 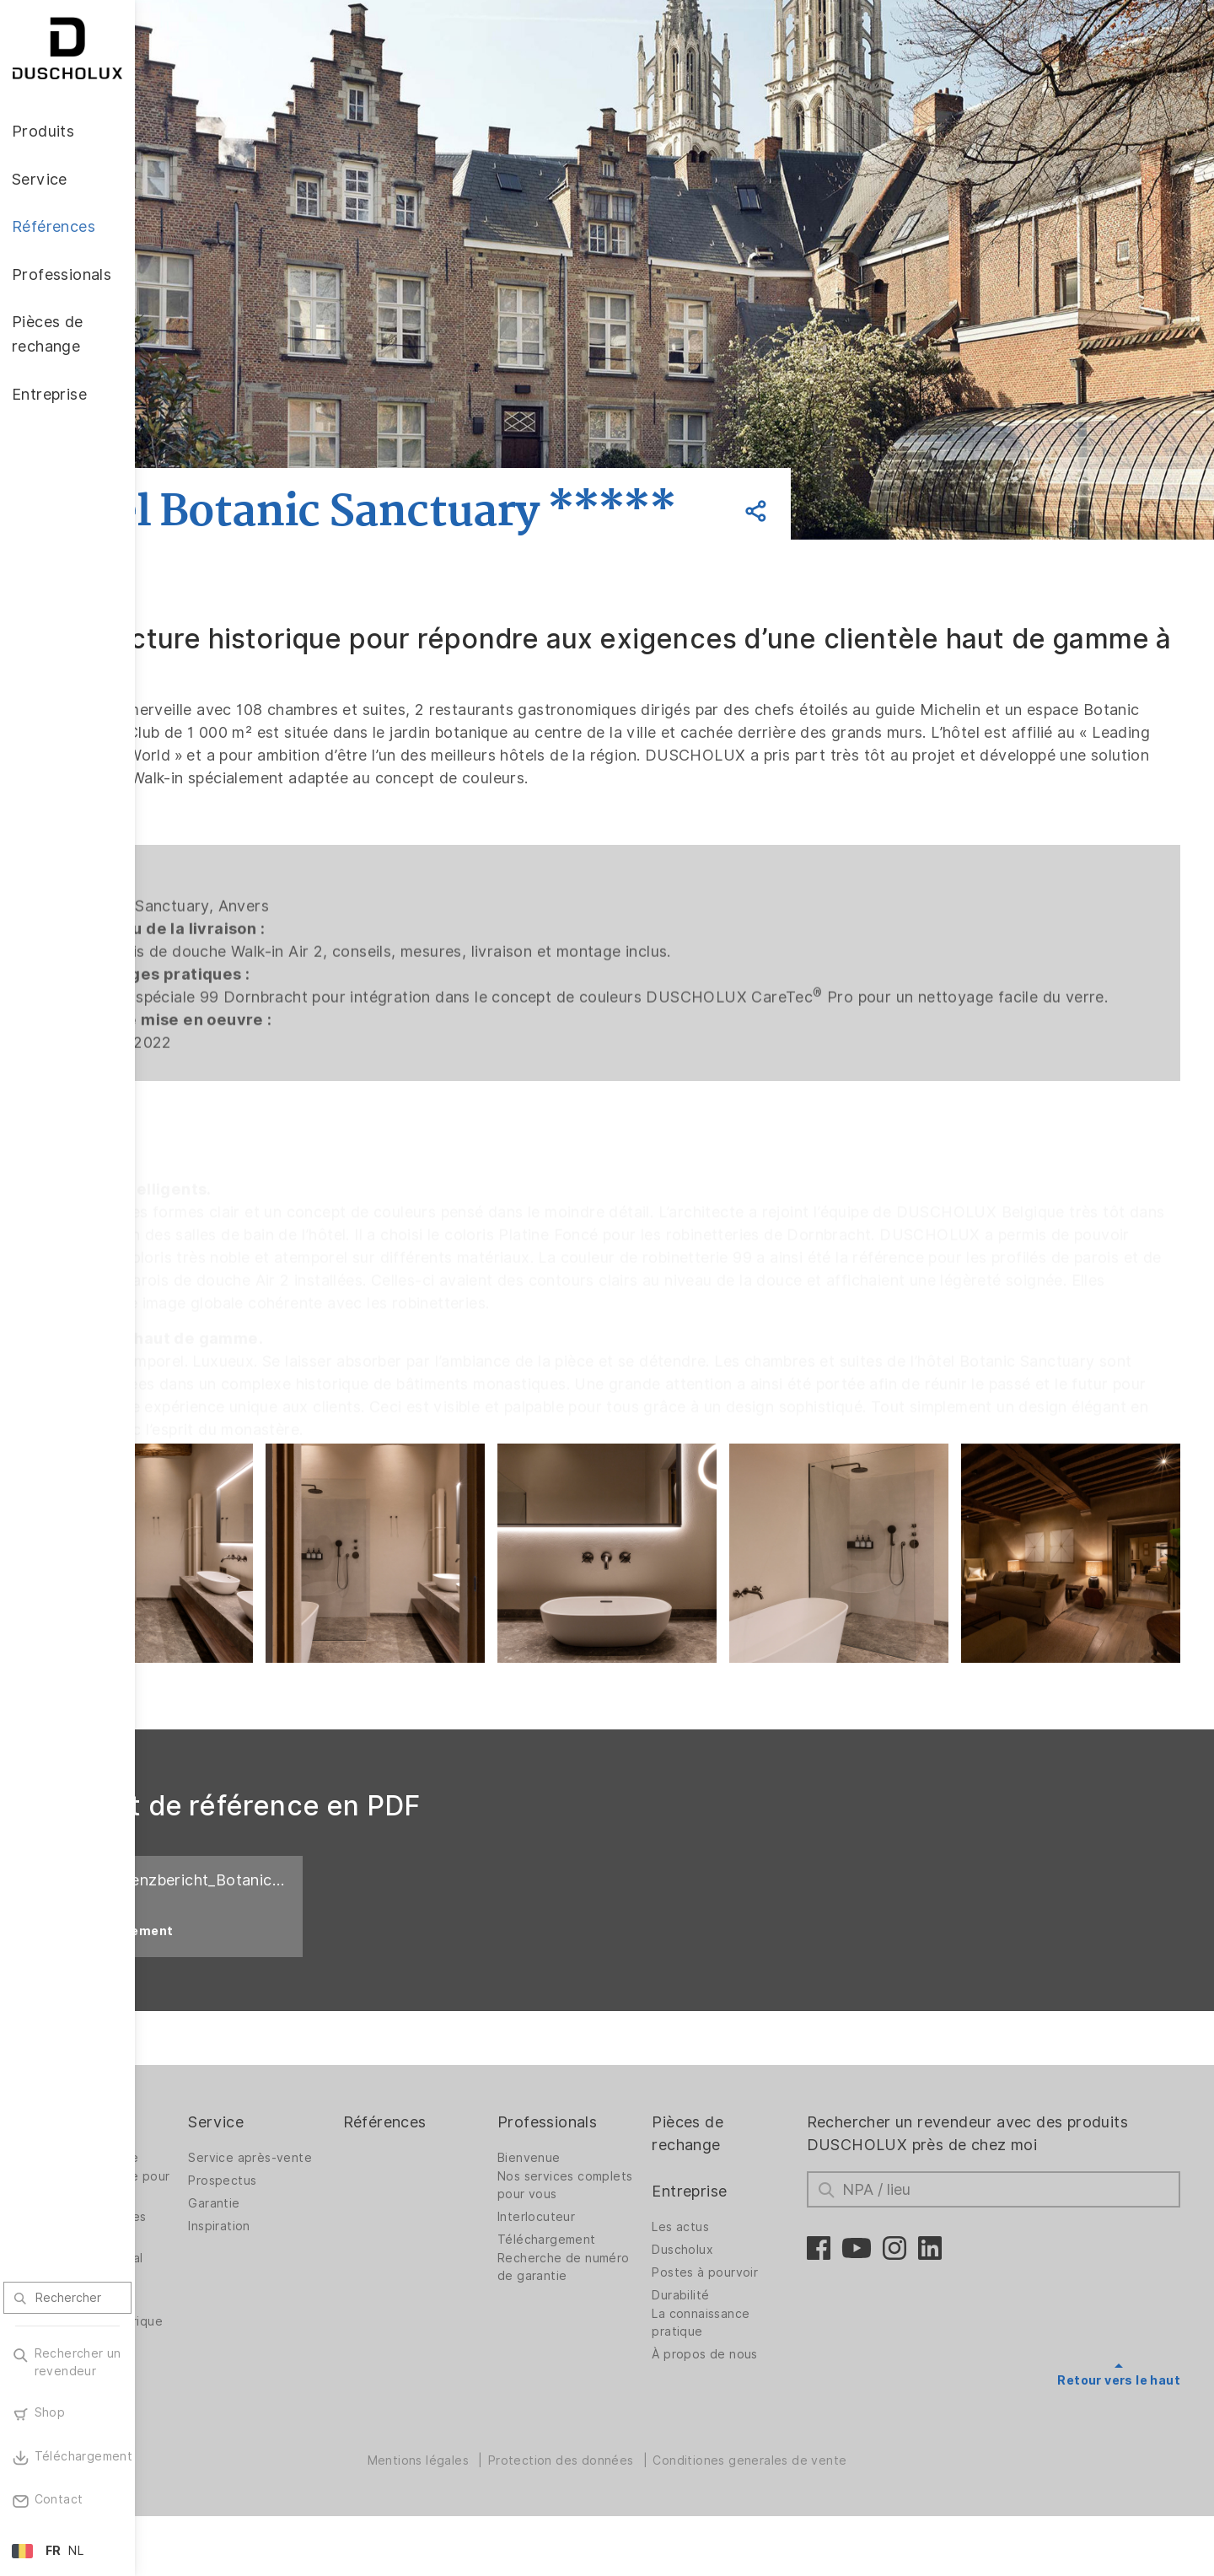 I want to click on Interlocuteur, so click(x=617, y=2263).